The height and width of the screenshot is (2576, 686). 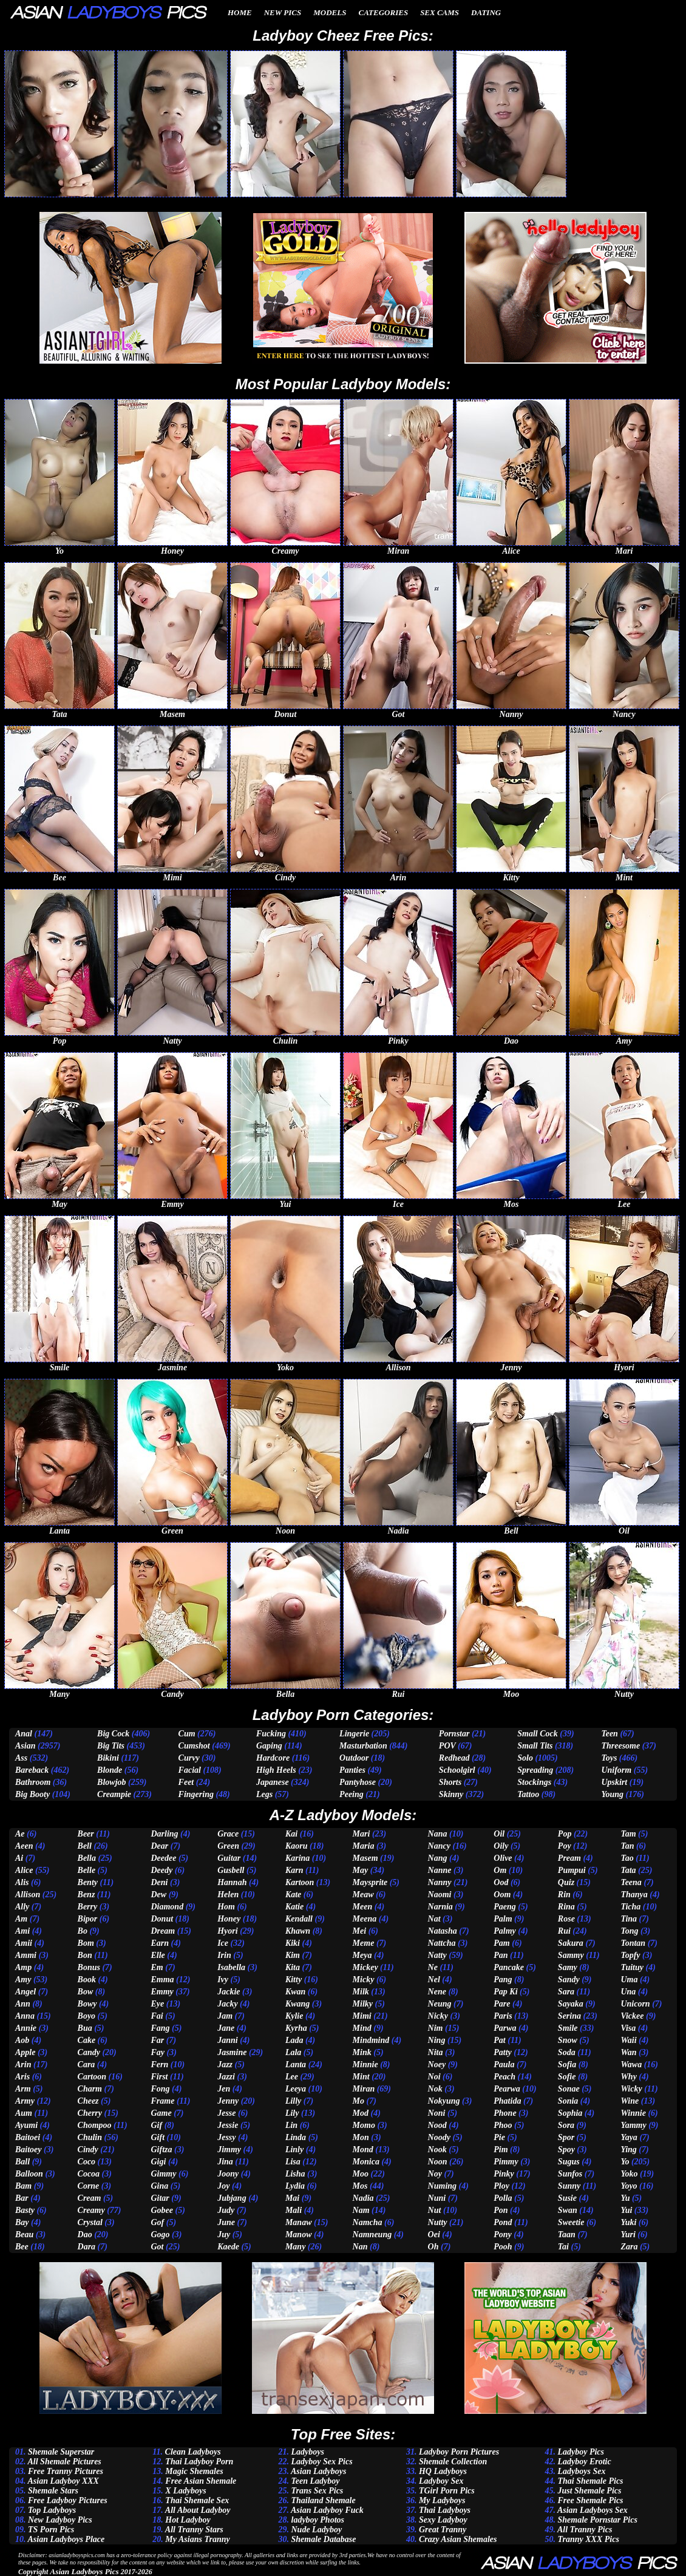 What do you see at coordinates (23, 2113) in the screenshot?
I see `Aum` at bounding box center [23, 2113].